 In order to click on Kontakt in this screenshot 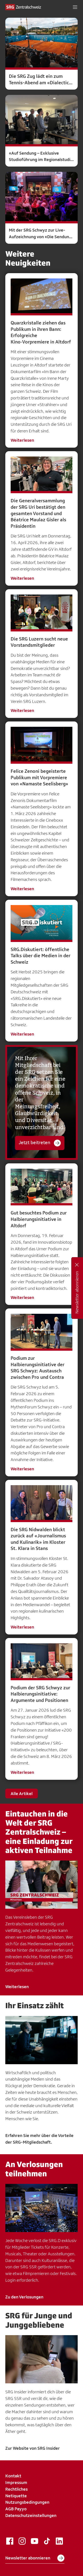, I will do `click(13, 2475)`.